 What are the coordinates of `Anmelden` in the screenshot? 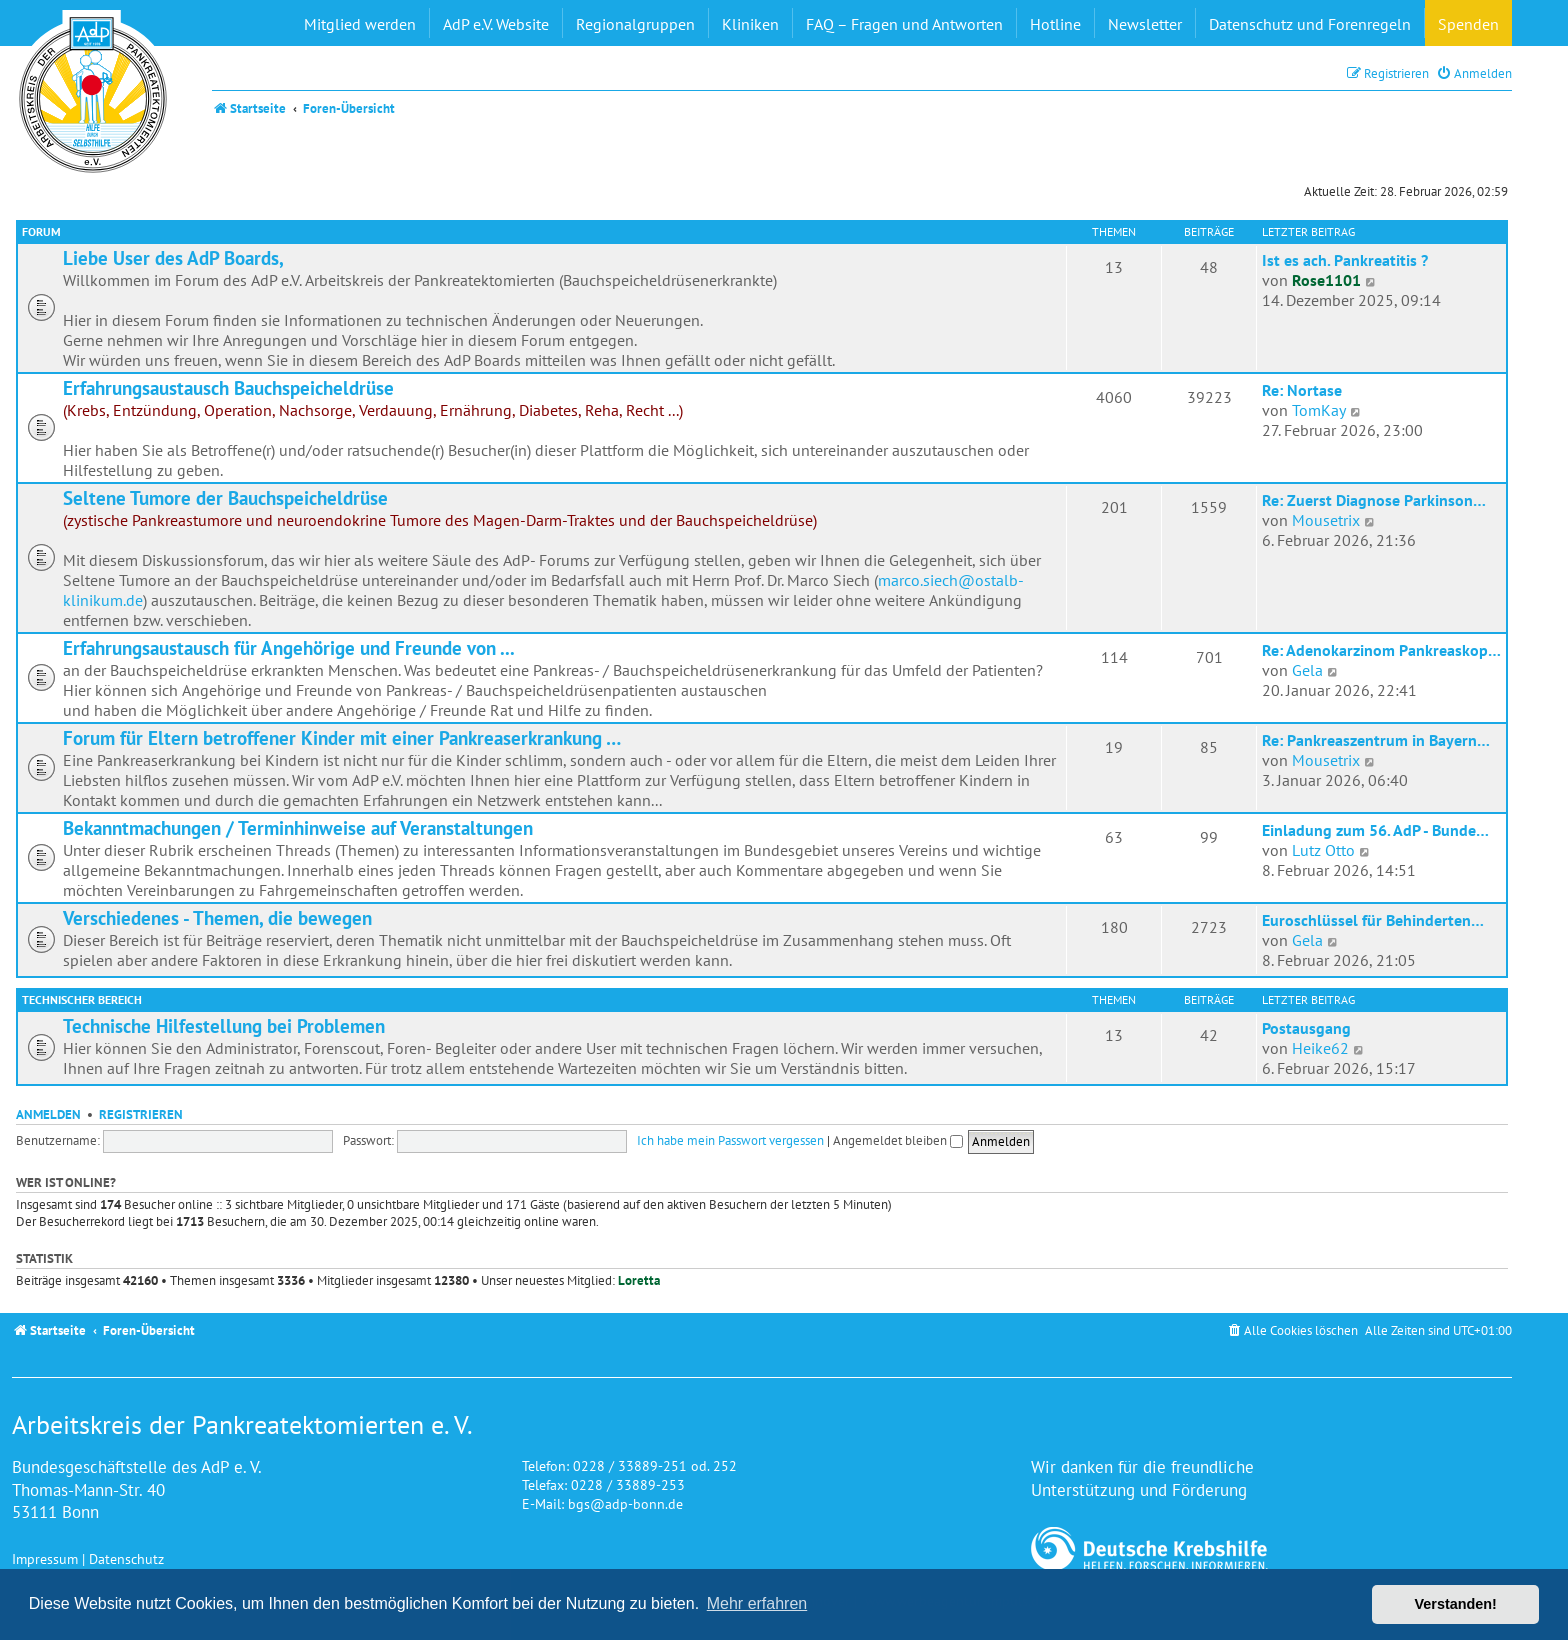 It's located at (48, 1114).